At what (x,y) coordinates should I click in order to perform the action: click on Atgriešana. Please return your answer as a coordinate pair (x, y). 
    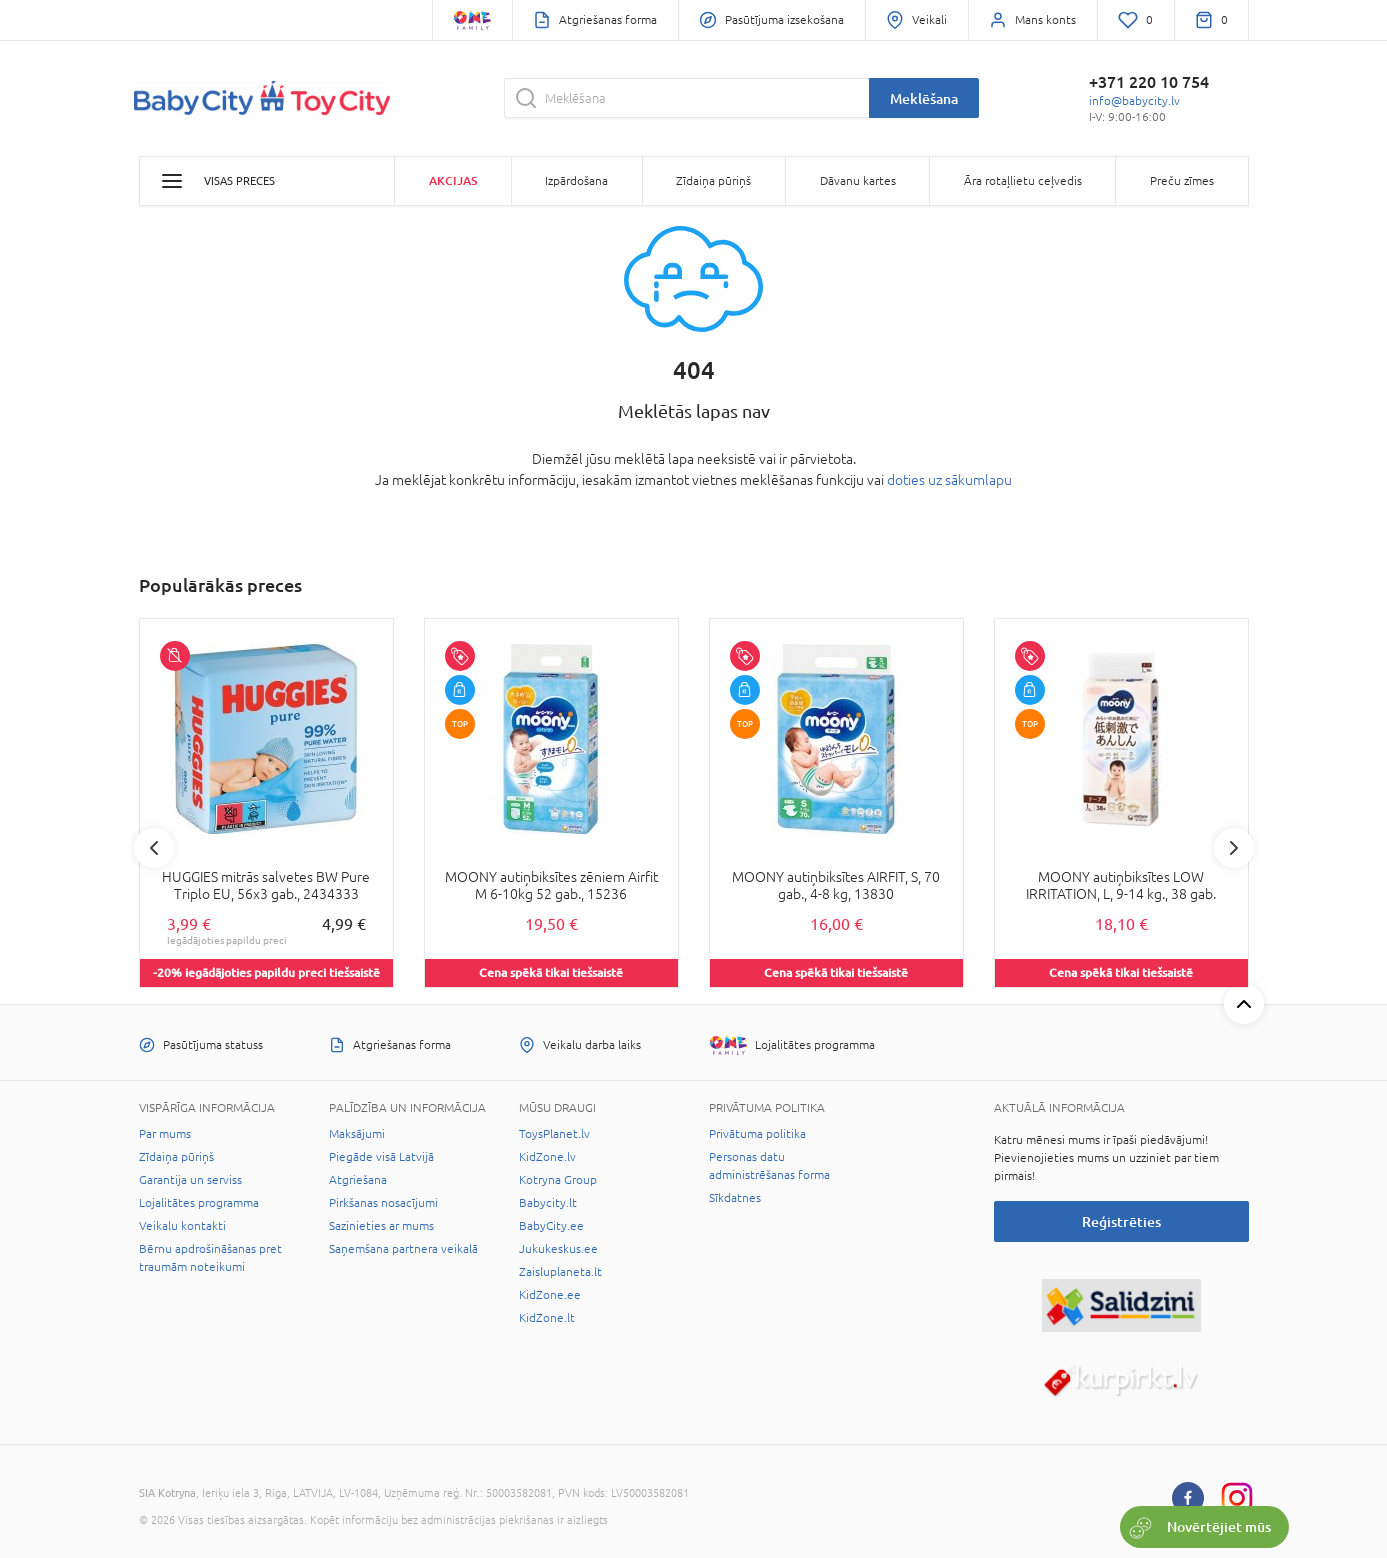
    Looking at the image, I should click on (358, 1180).